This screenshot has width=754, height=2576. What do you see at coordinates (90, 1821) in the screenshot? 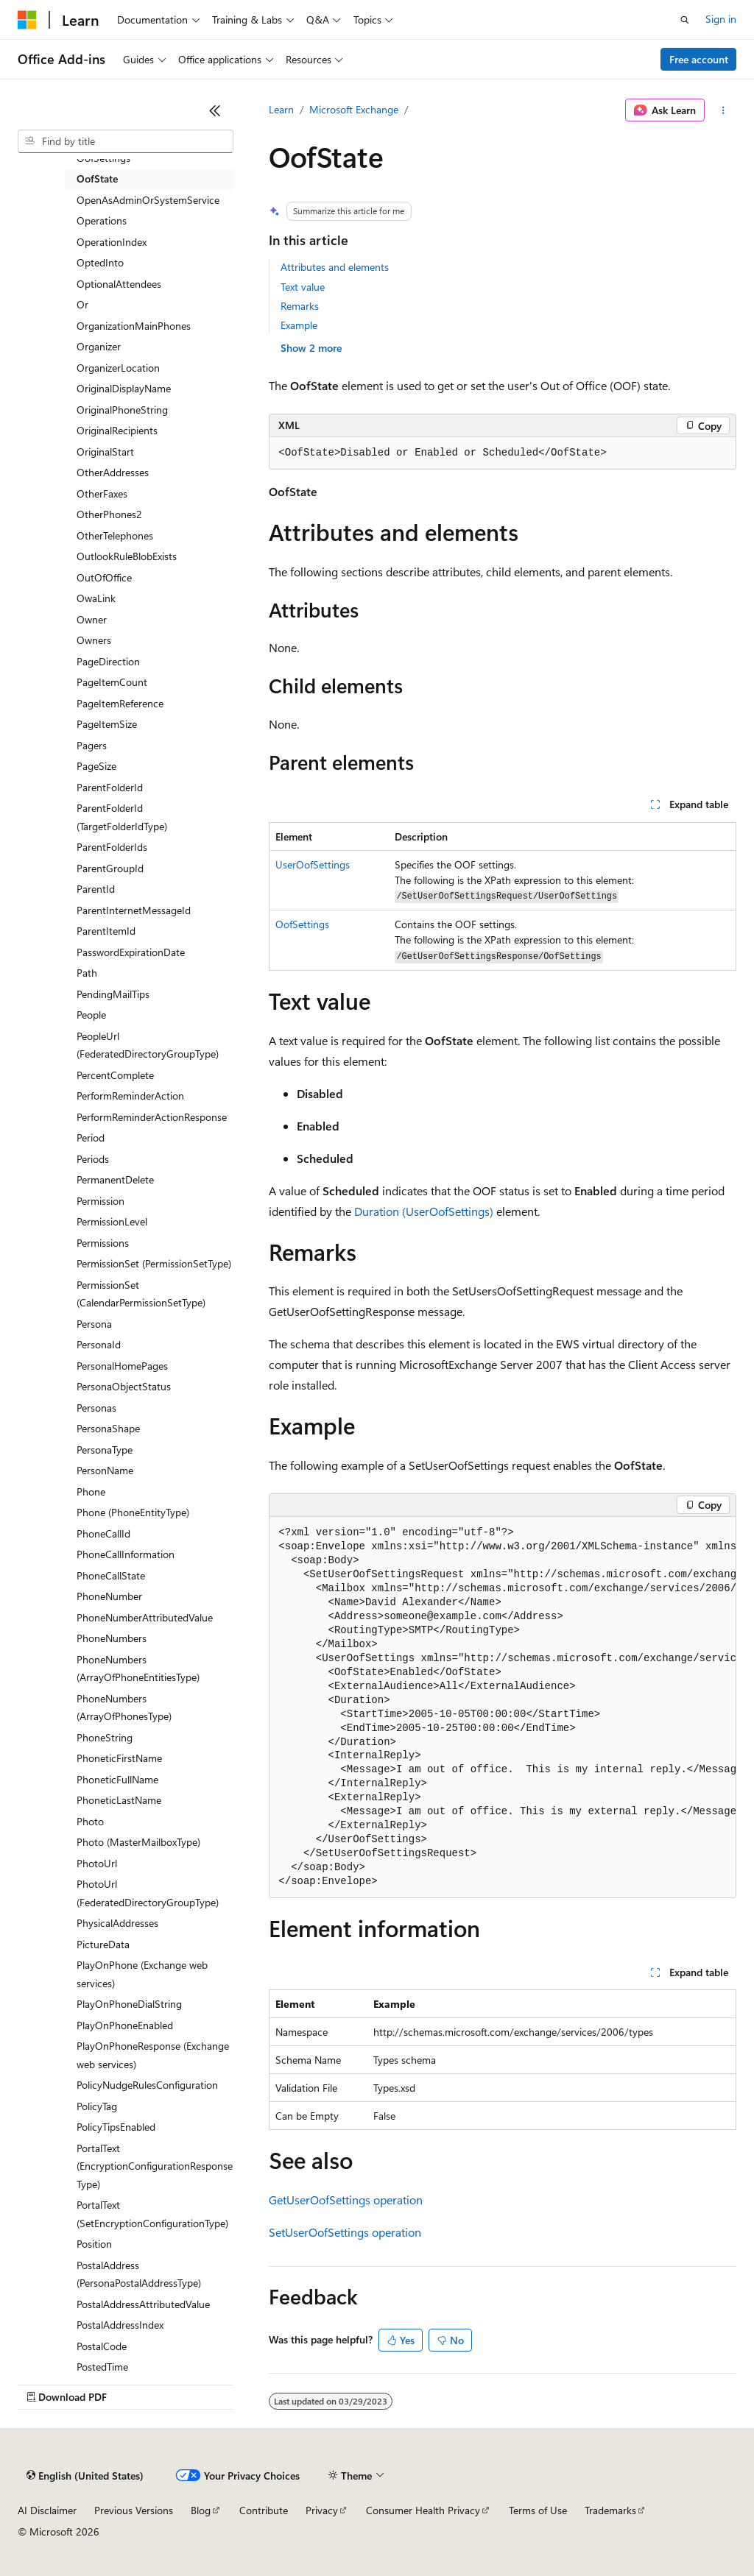
I see `Photo [treeitem]` at bounding box center [90, 1821].